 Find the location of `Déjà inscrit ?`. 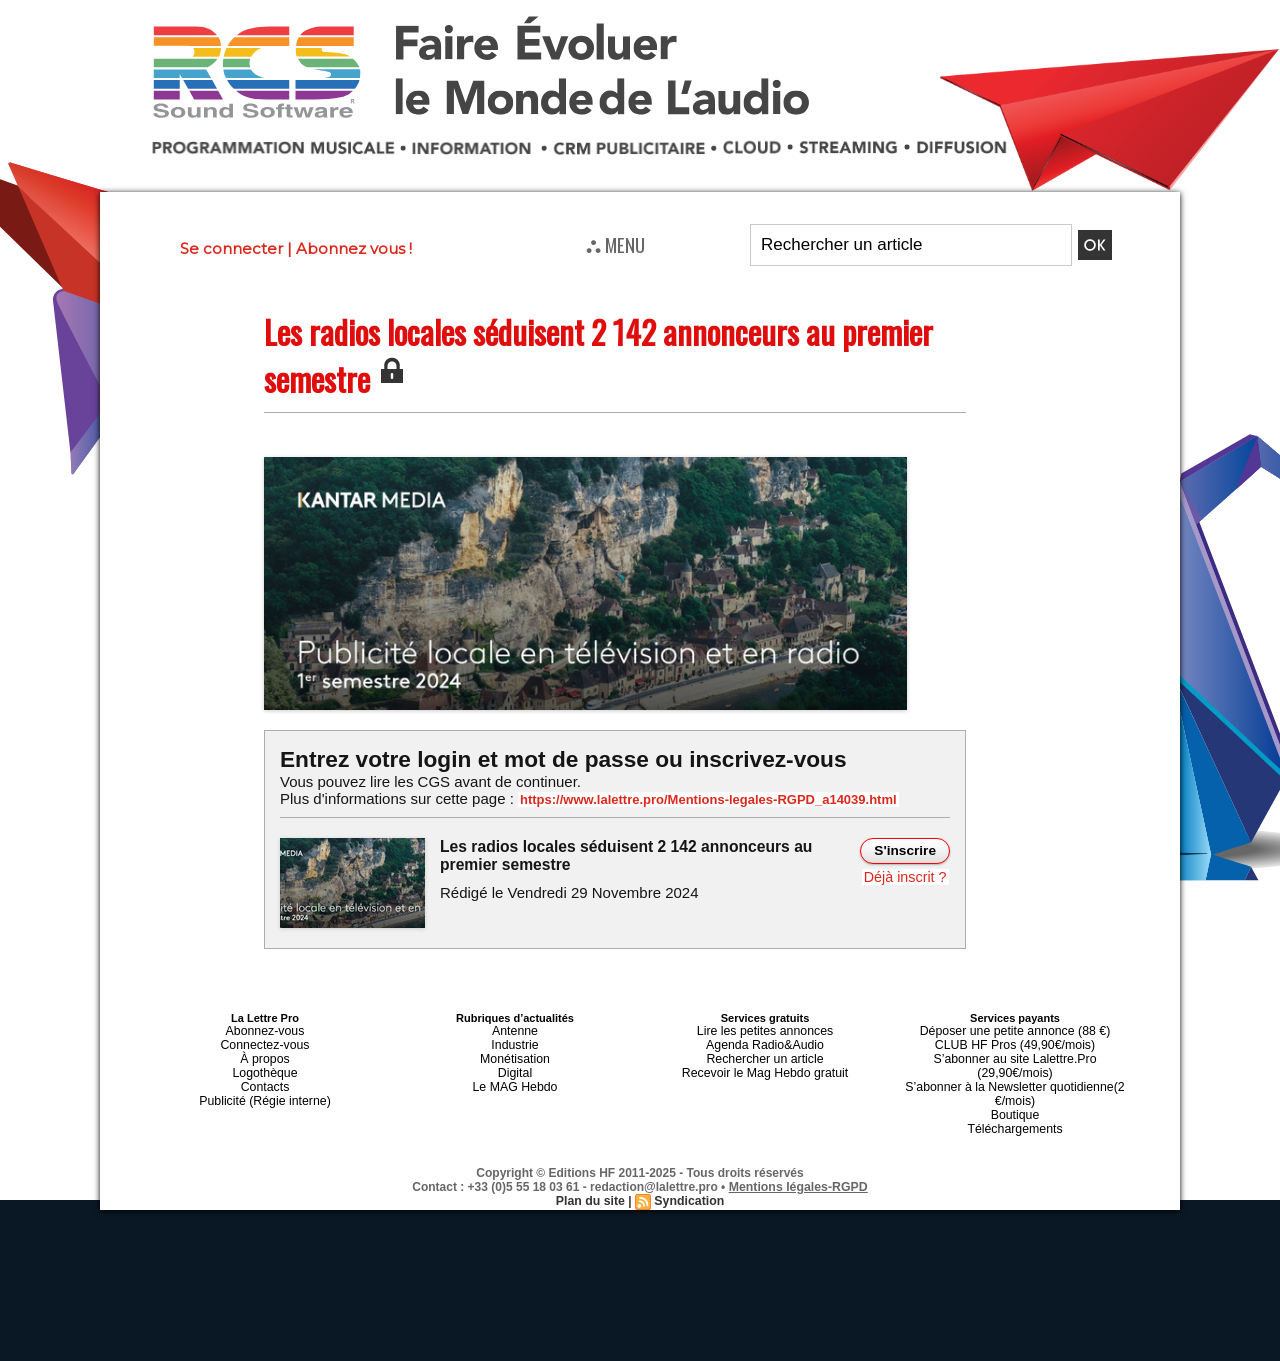

Déjà inscrit ? is located at coordinates (906, 875).